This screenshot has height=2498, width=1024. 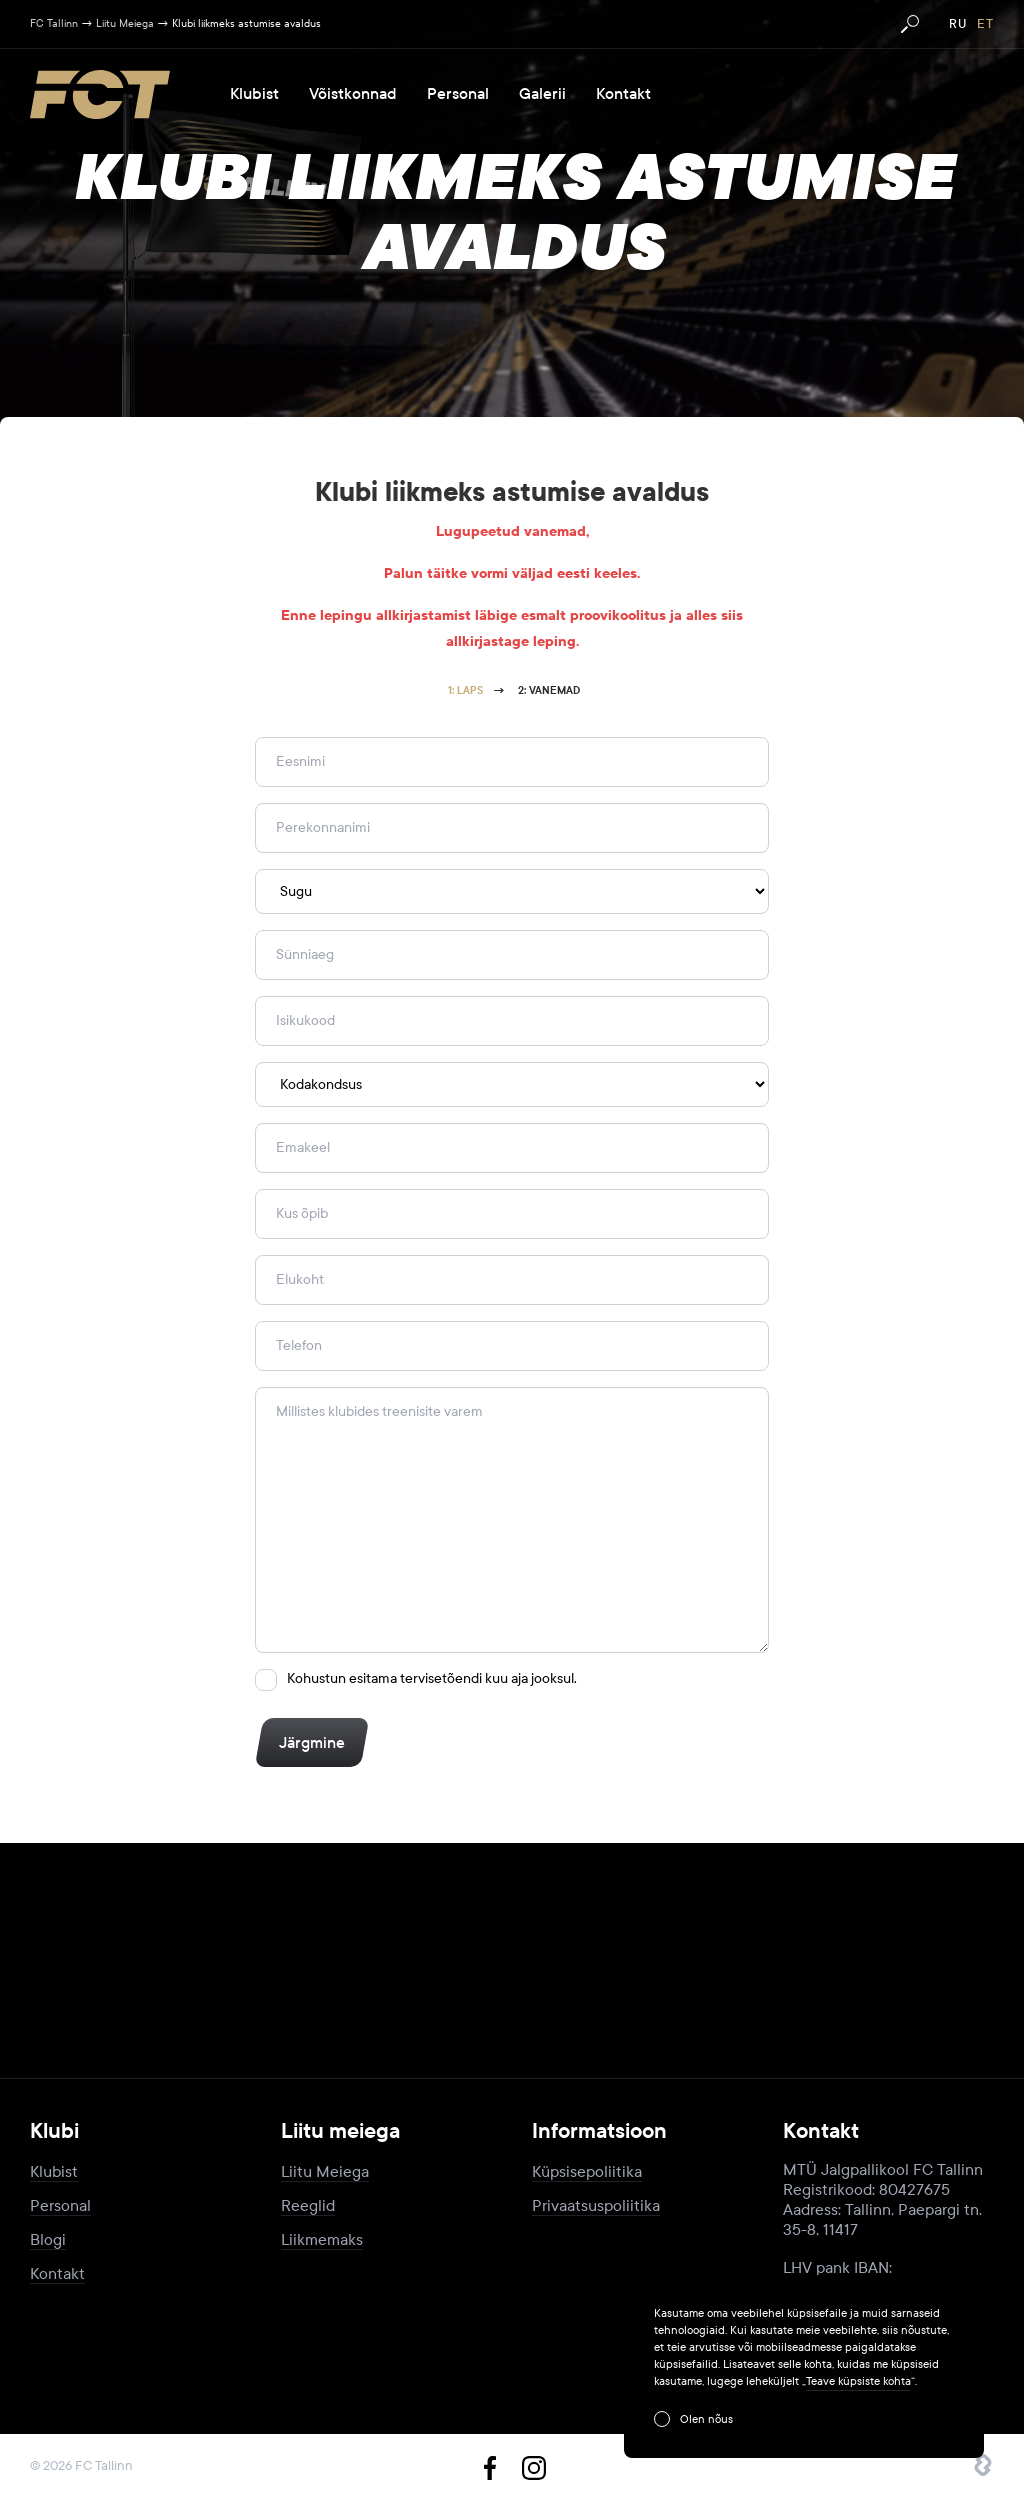 What do you see at coordinates (596, 2205) in the screenshot?
I see `Privaatsuspoliitika` at bounding box center [596, 2205].